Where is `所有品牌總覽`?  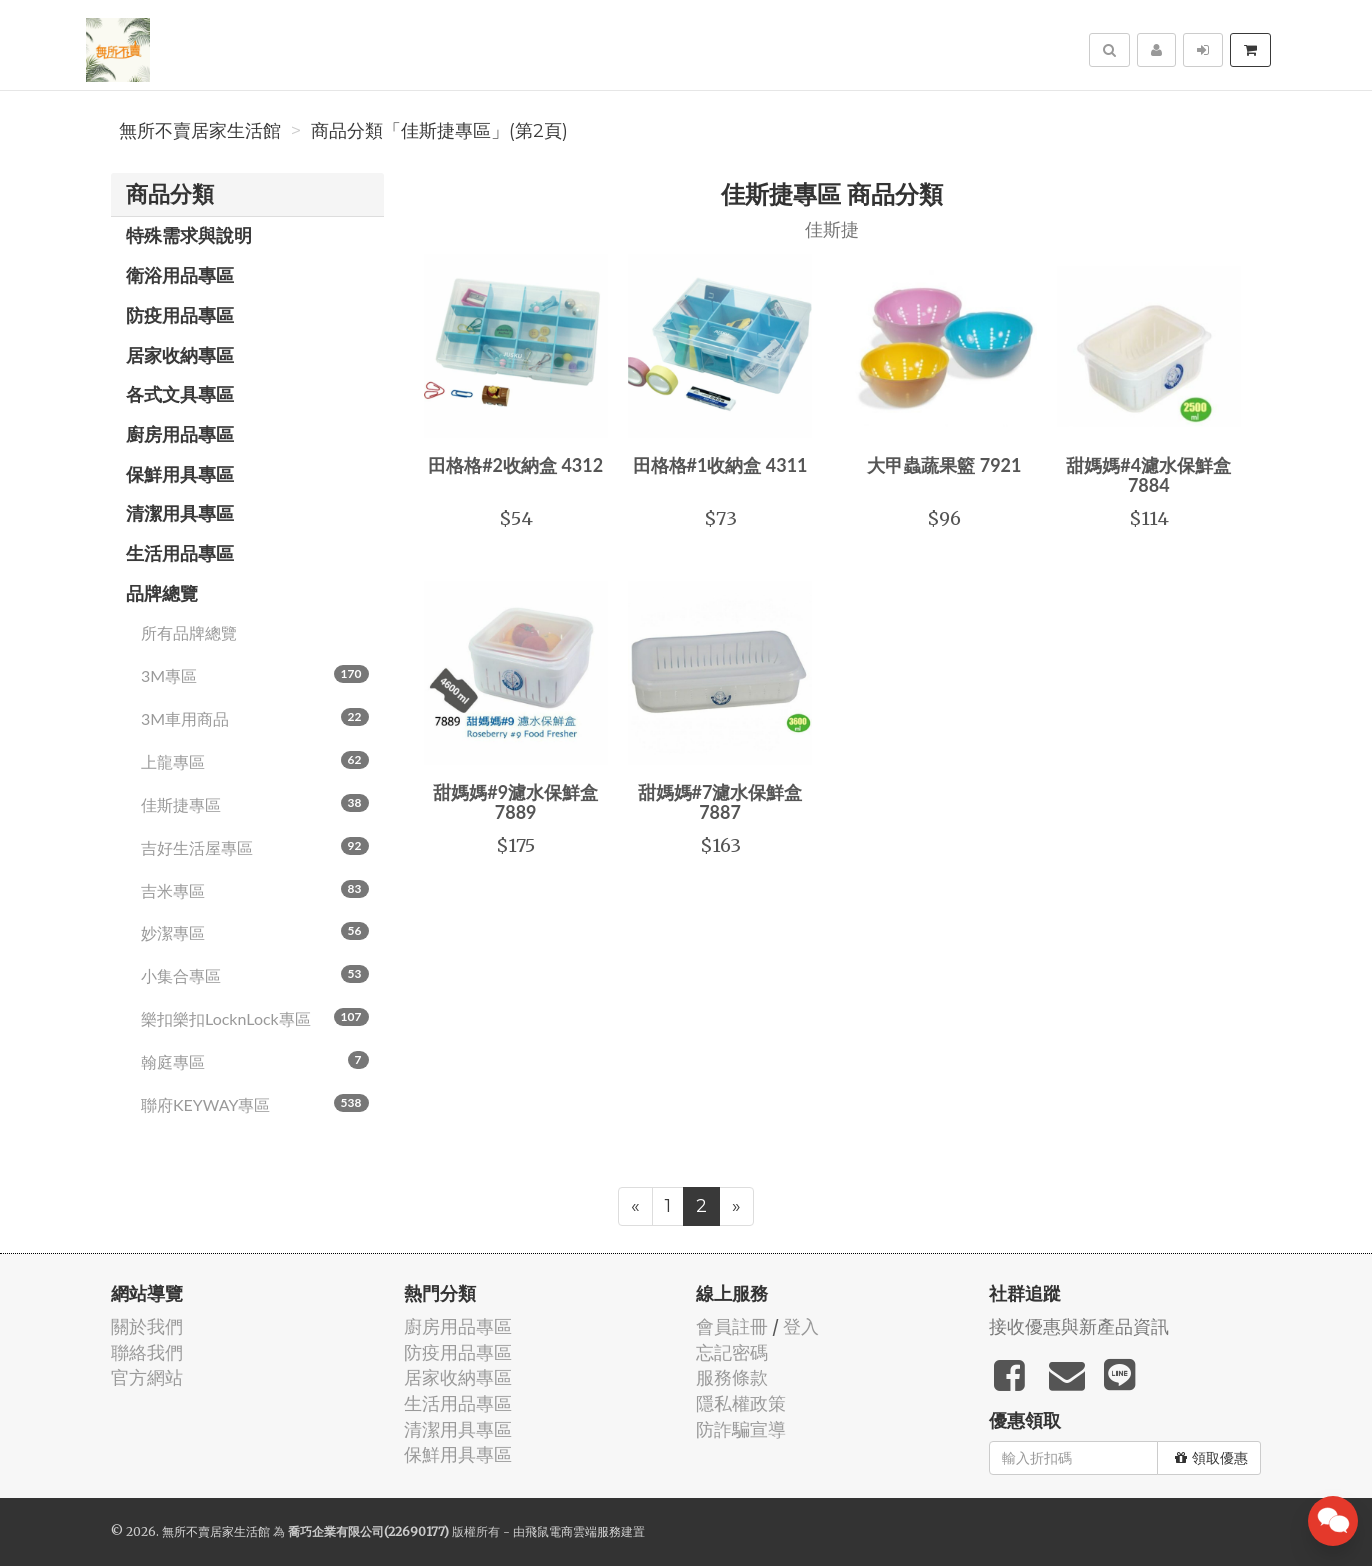
所有品牌總覽 is located at coordinates (189, 632).